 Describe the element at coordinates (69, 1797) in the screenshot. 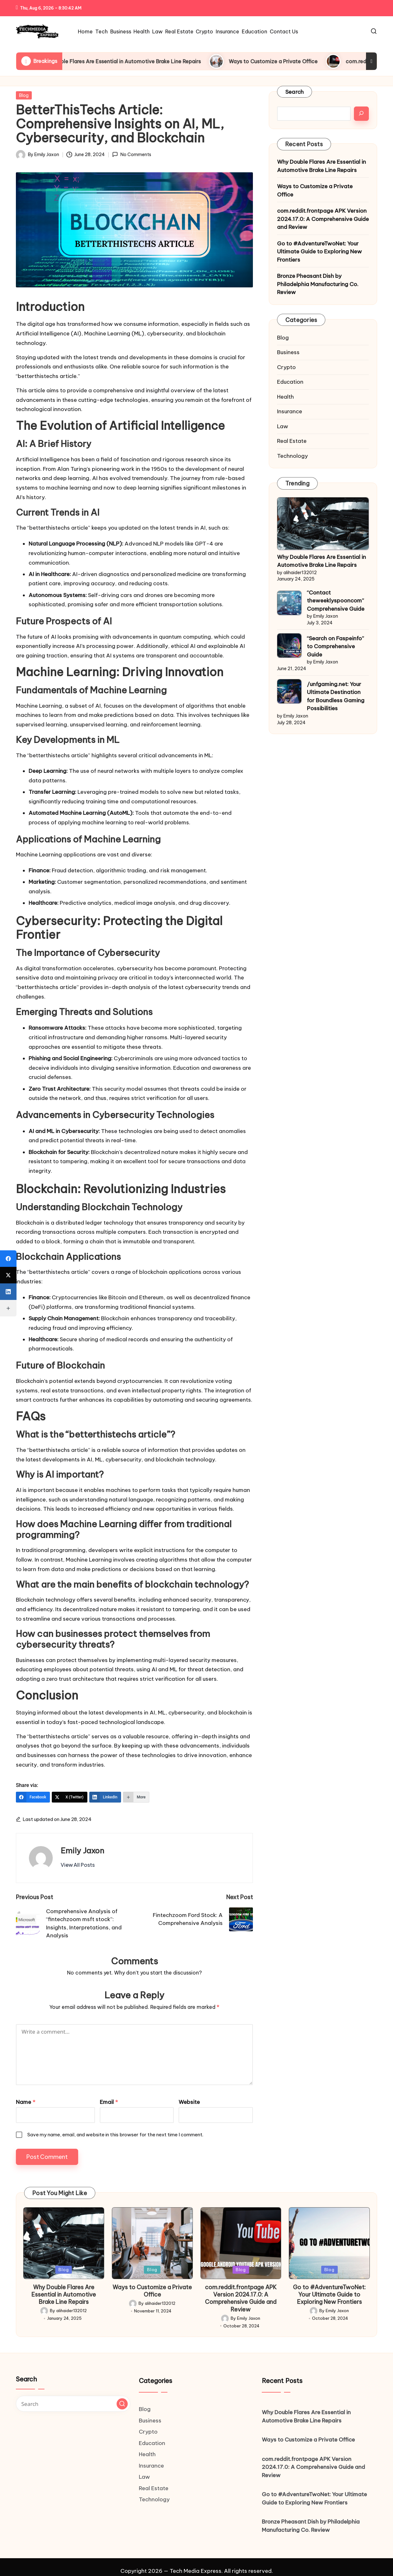

I see `[X (Twitter)]` at that location.